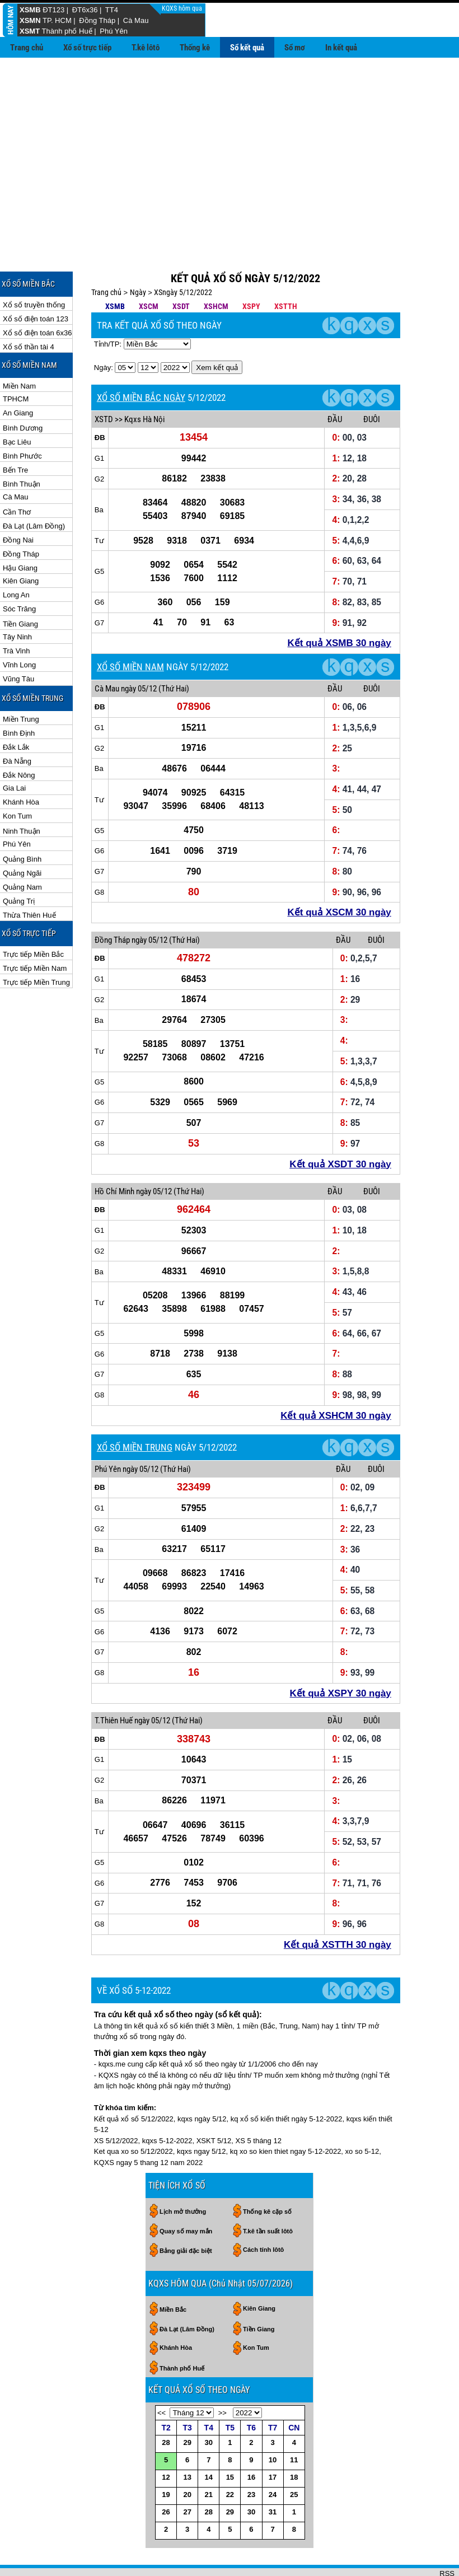 The width and height of the screenshot is (459, 2576). I want to click on Xổ số truyền thống, so click(34, 268).